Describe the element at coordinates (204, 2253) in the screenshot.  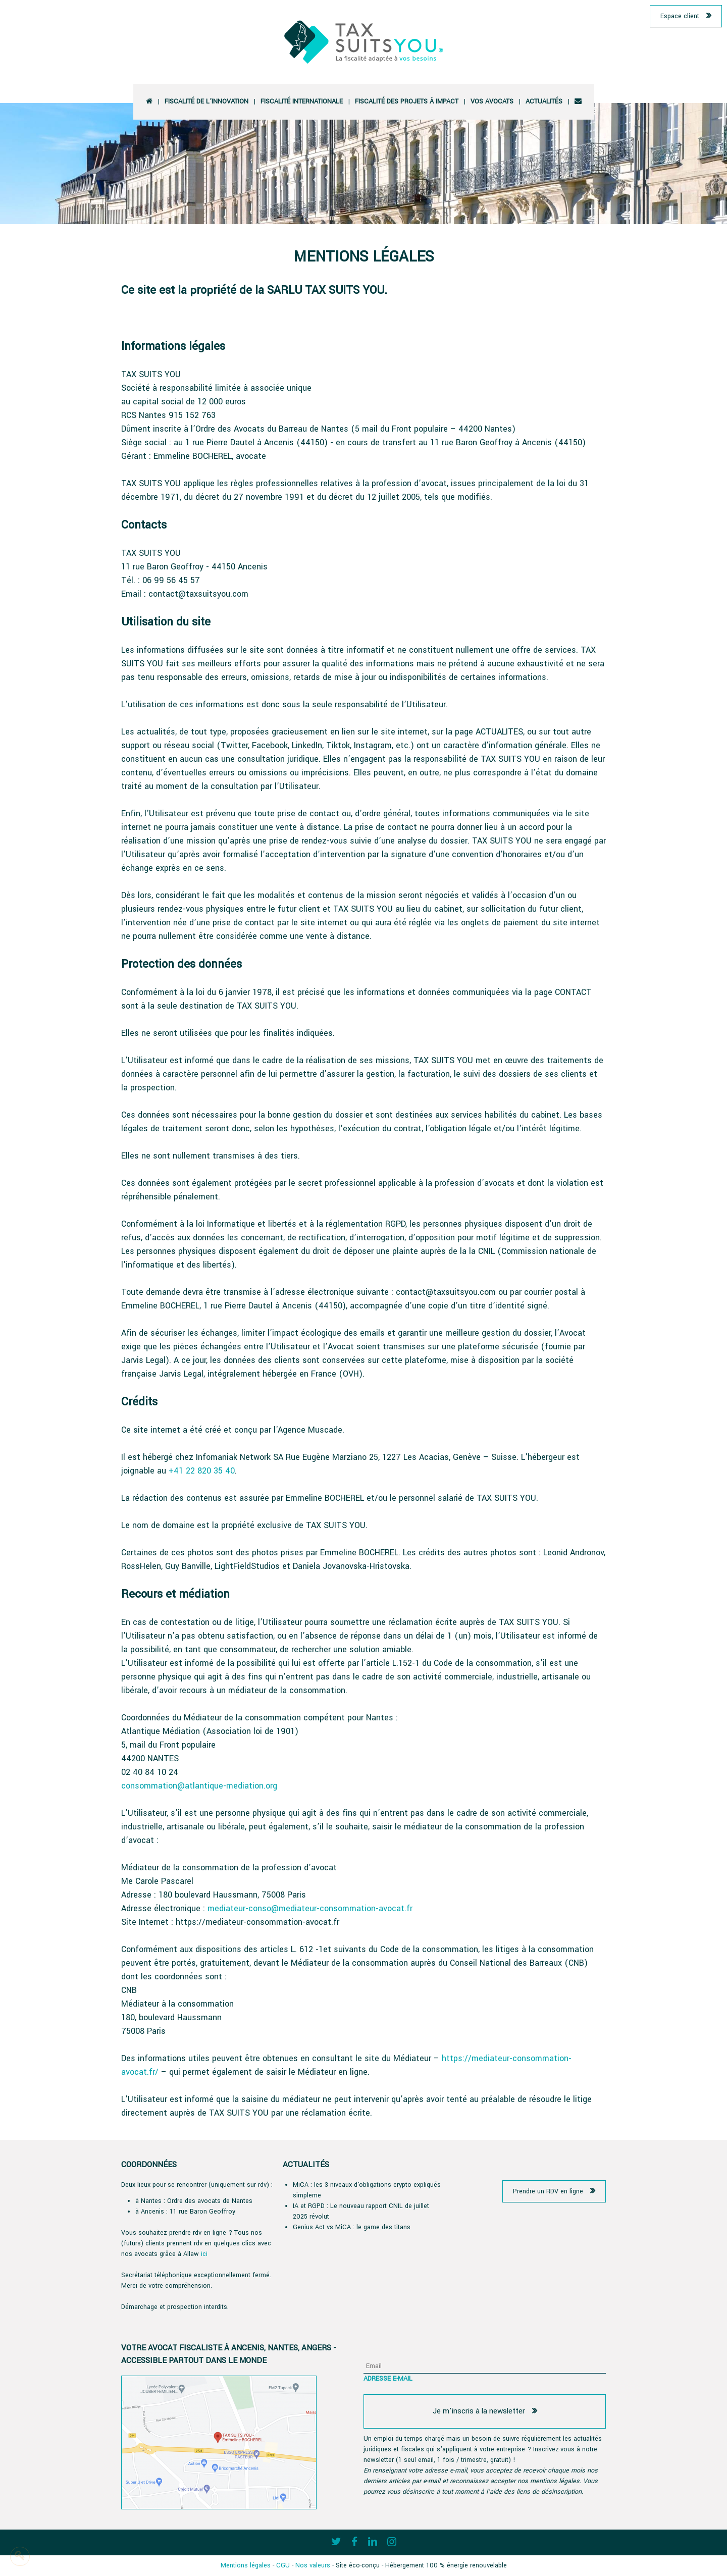
I see `ici` at that location.